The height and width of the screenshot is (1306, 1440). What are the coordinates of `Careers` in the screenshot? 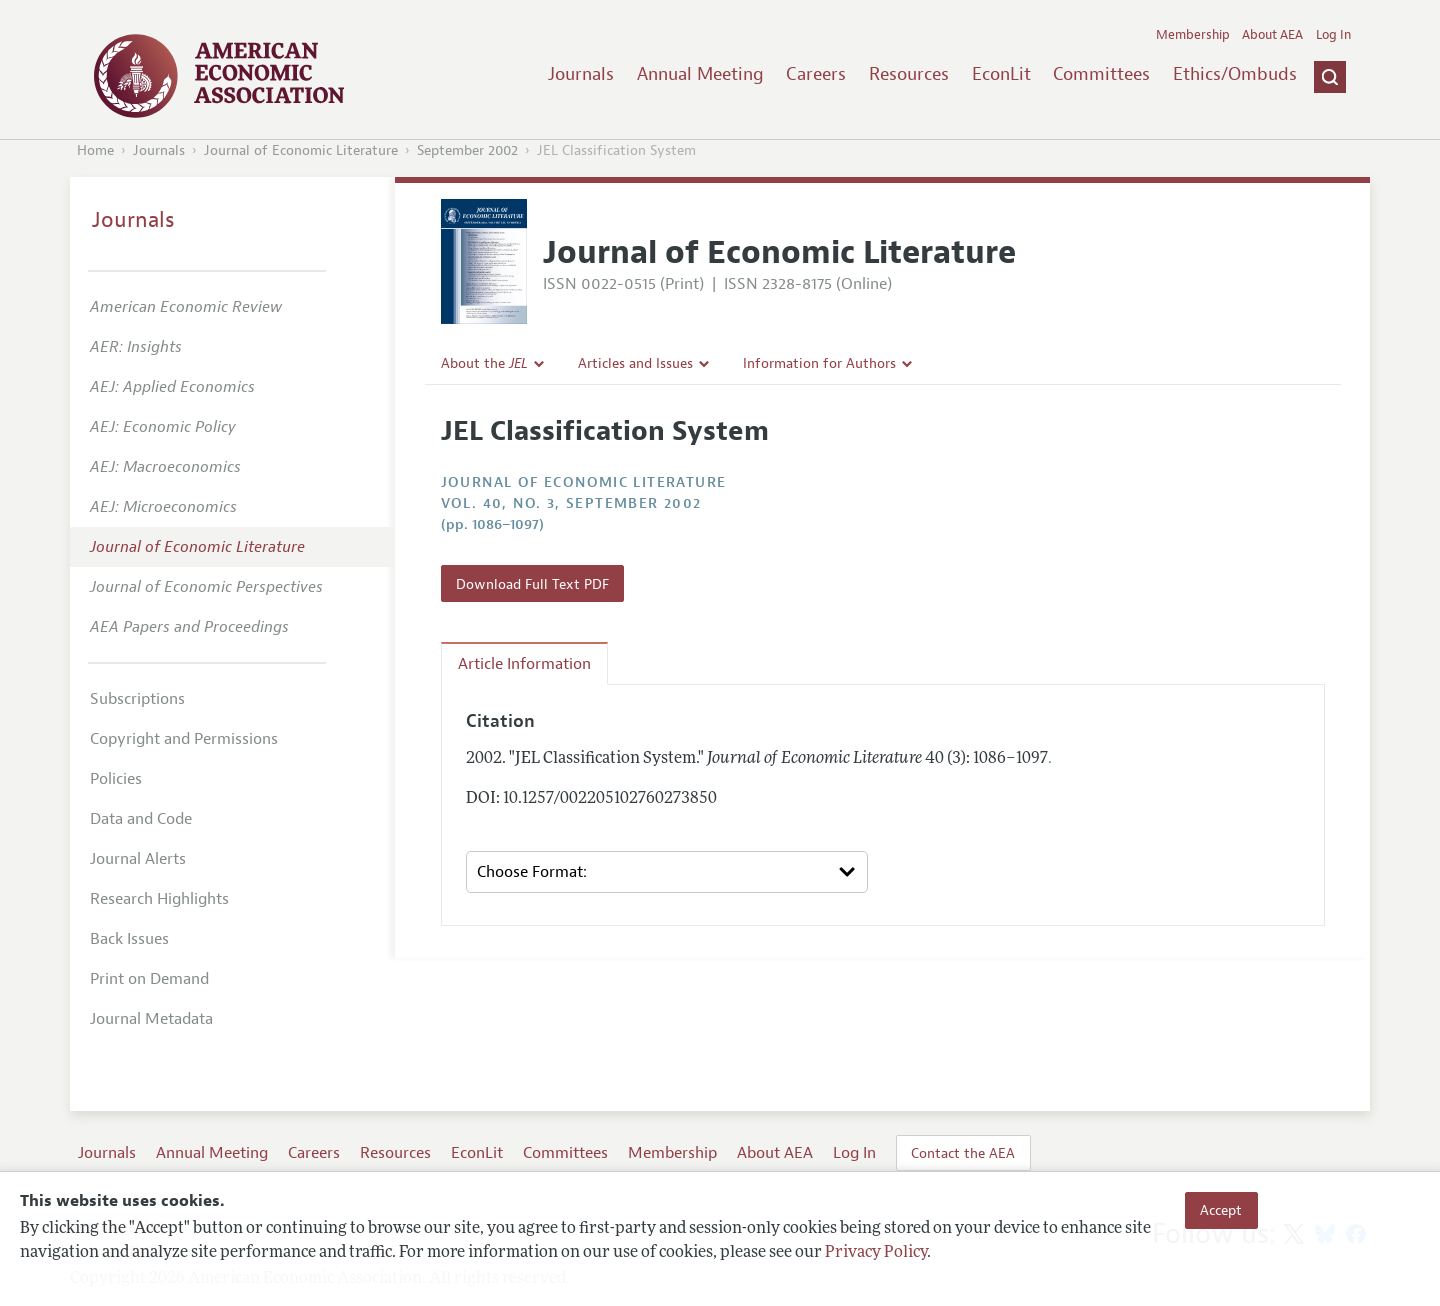 It's located at (816, 74).